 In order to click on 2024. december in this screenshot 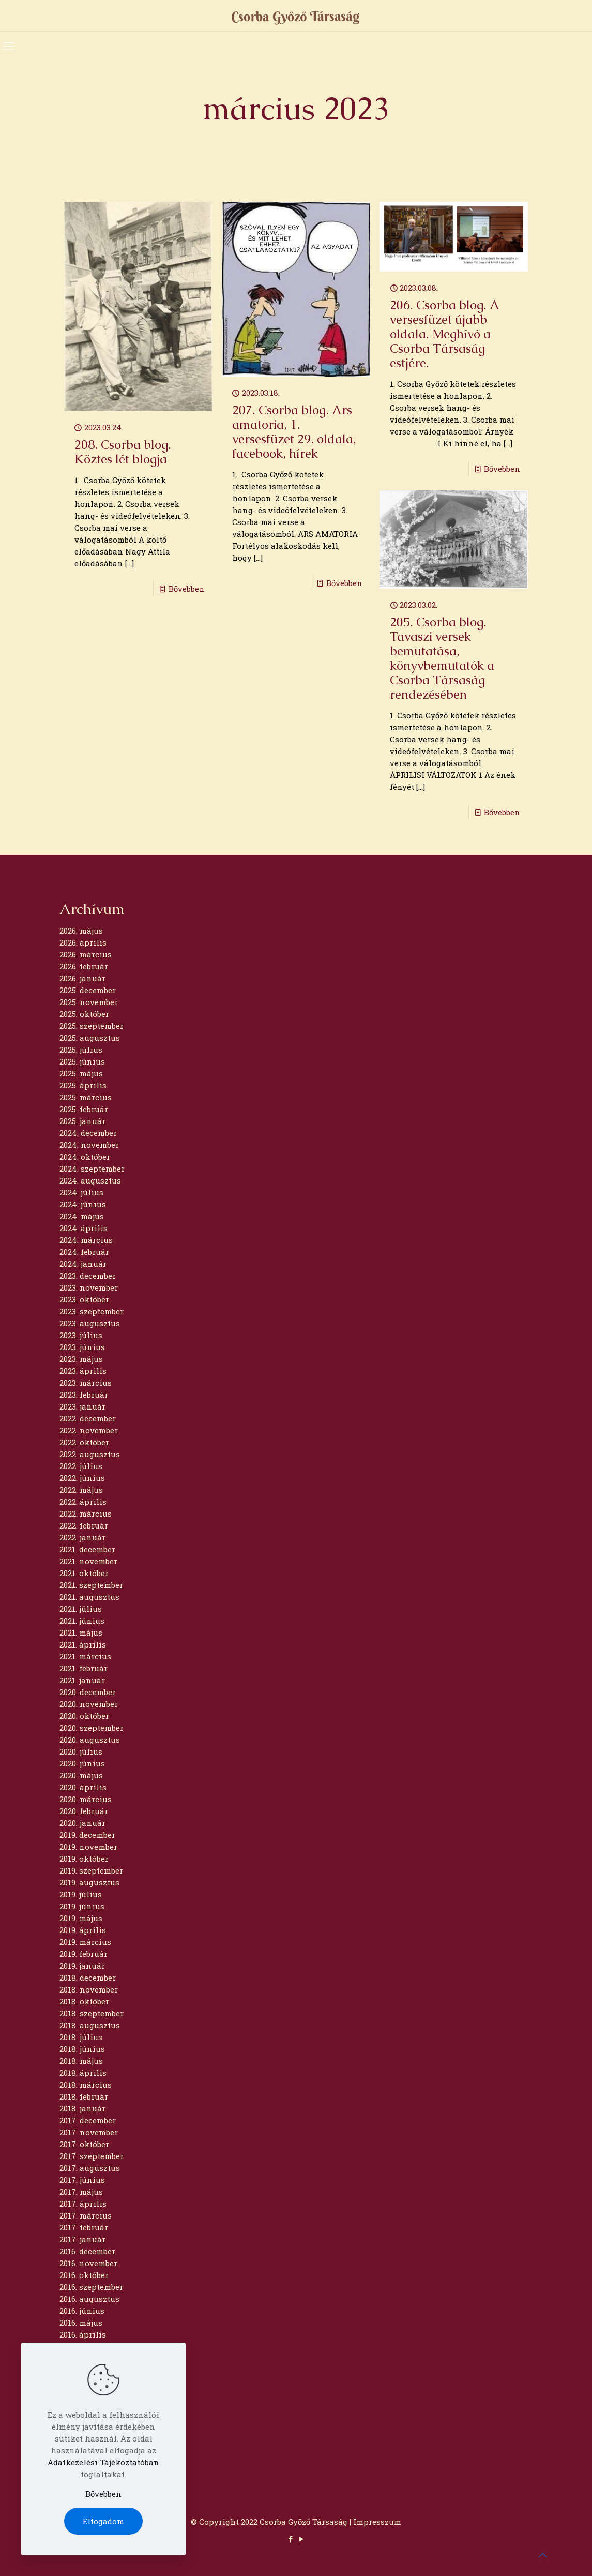, I will do `click(88, 1133)`.